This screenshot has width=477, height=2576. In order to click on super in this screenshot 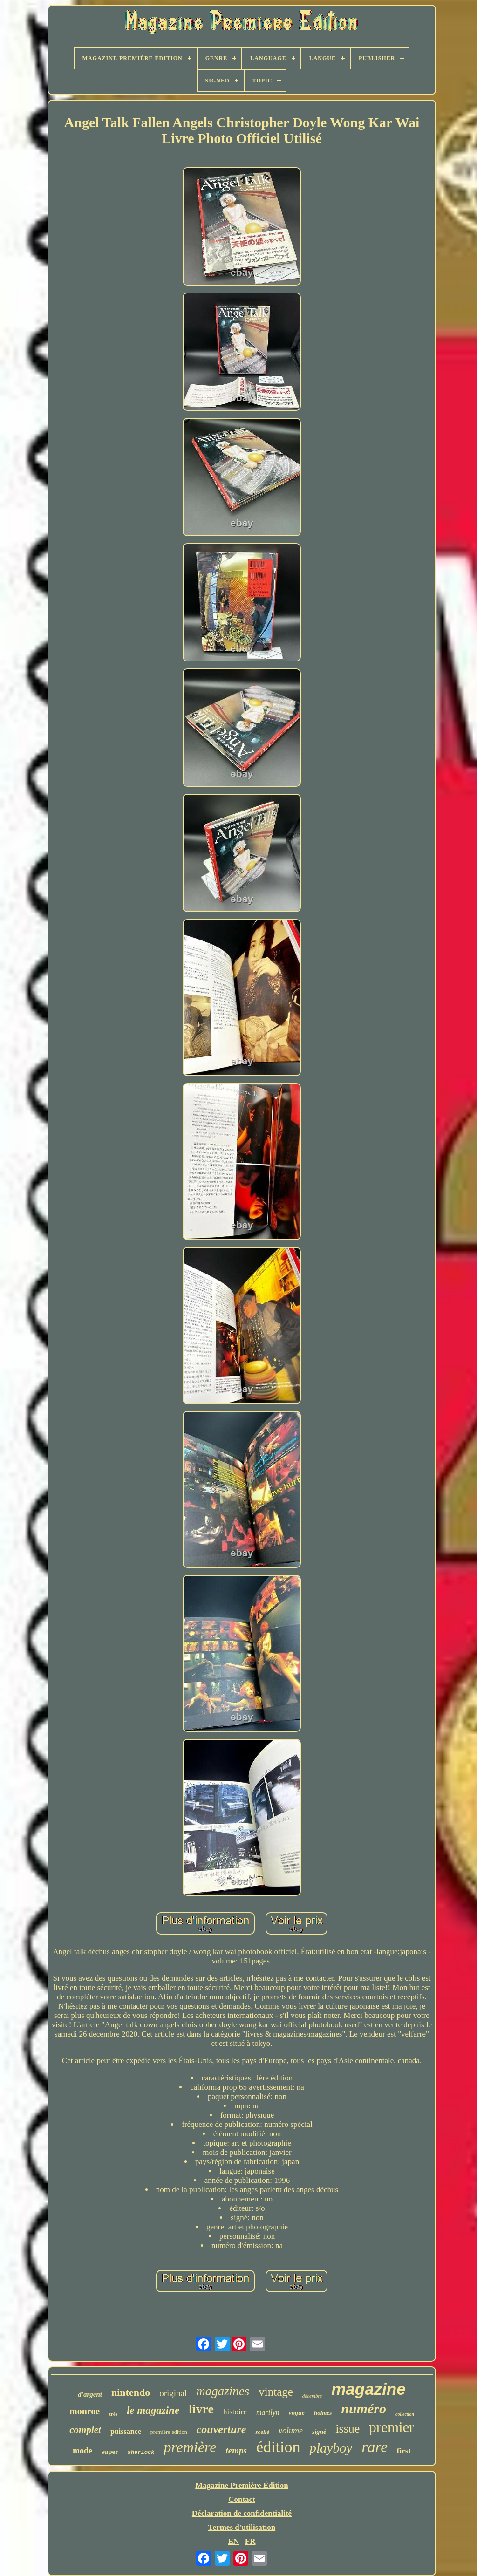, I will do `click(110, 2451)`.